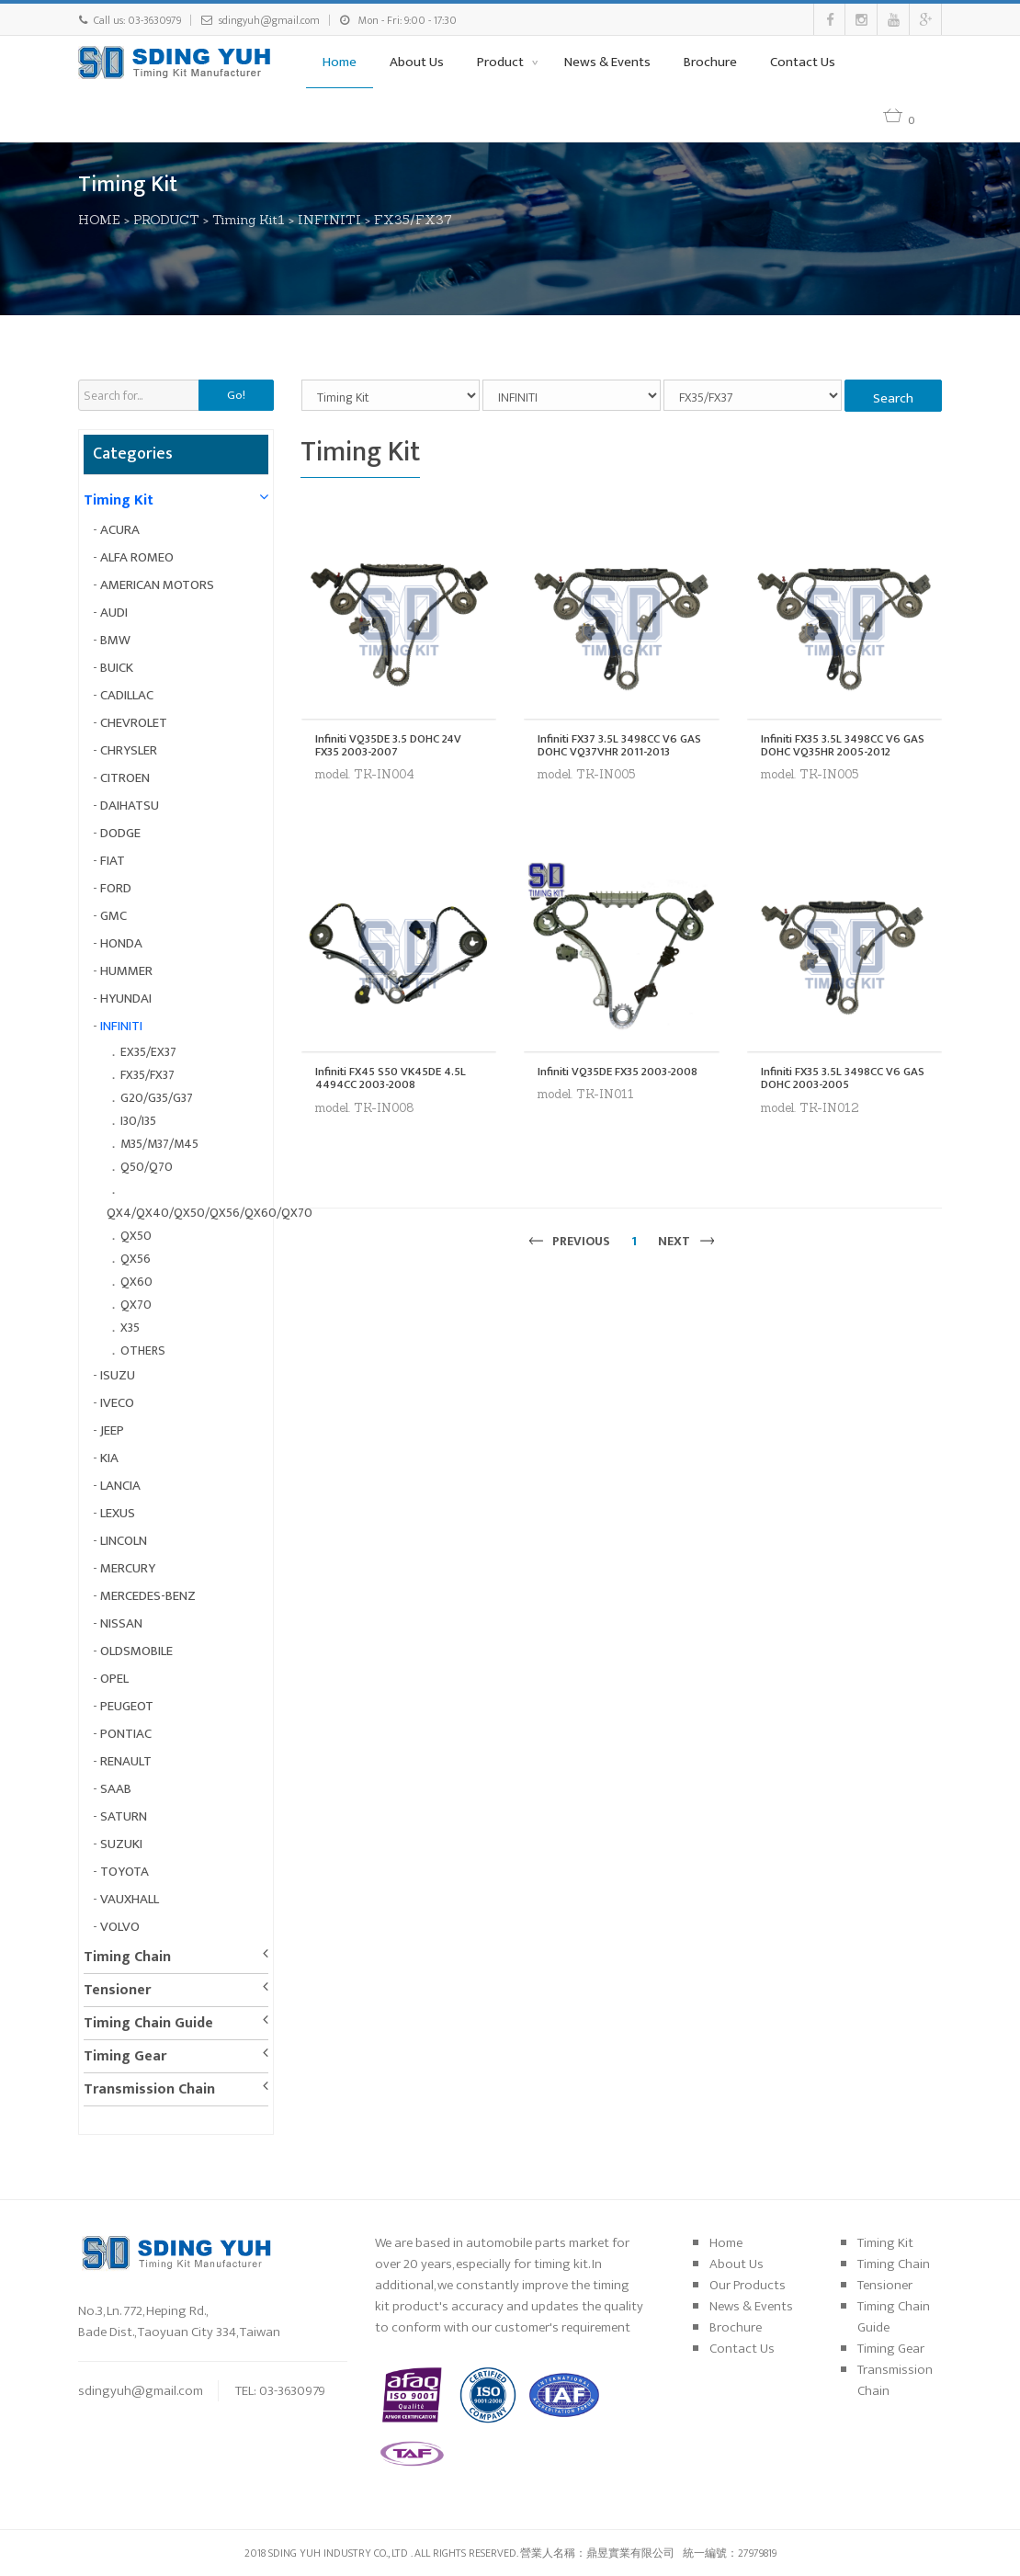 The width and height of the screenshot is (1020, 2576). Describe the element at coordinates (126, 695) in the screenshot. I see `CADILLAC` at that location.